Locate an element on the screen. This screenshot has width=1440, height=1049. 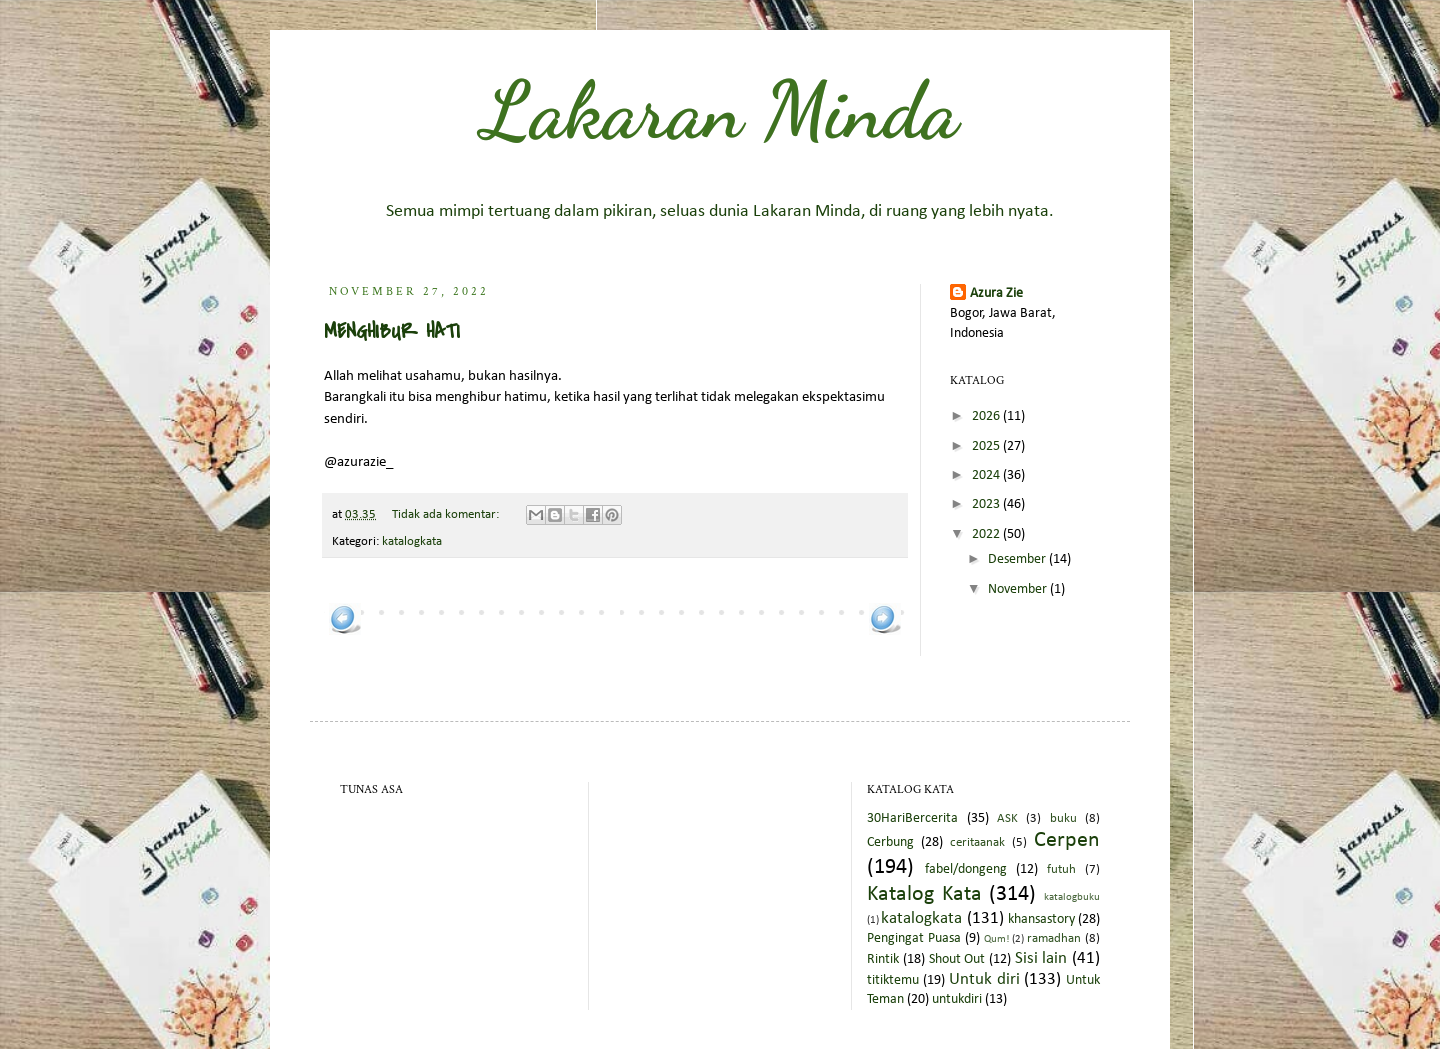
Cerbung is located at coordinates (890, 842).